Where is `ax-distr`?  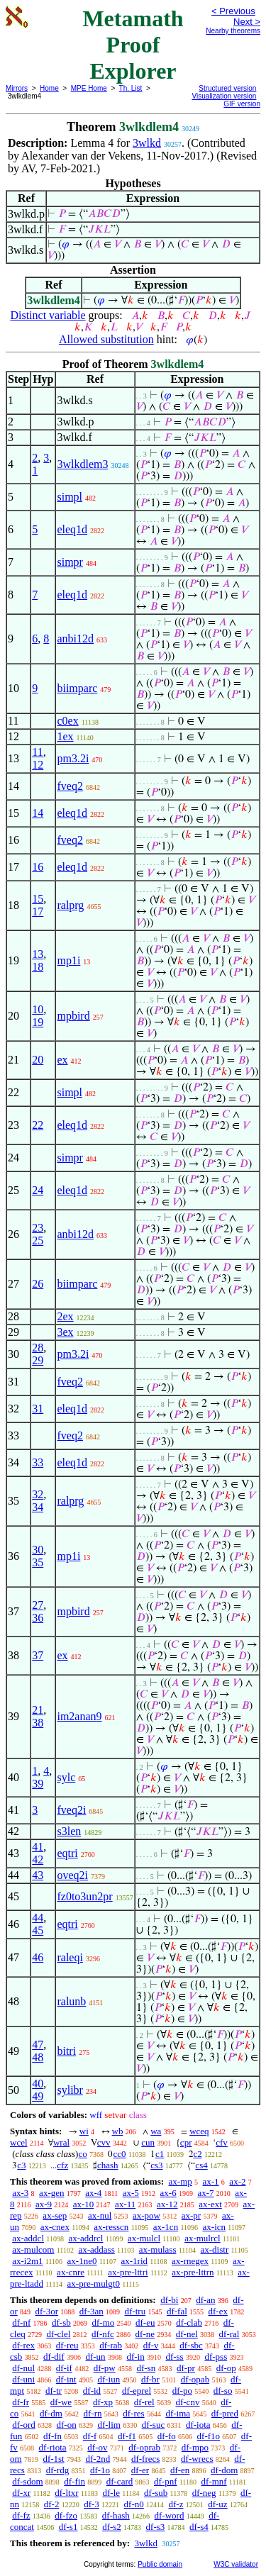 ax-distr is located at coordinates (215, 2249).